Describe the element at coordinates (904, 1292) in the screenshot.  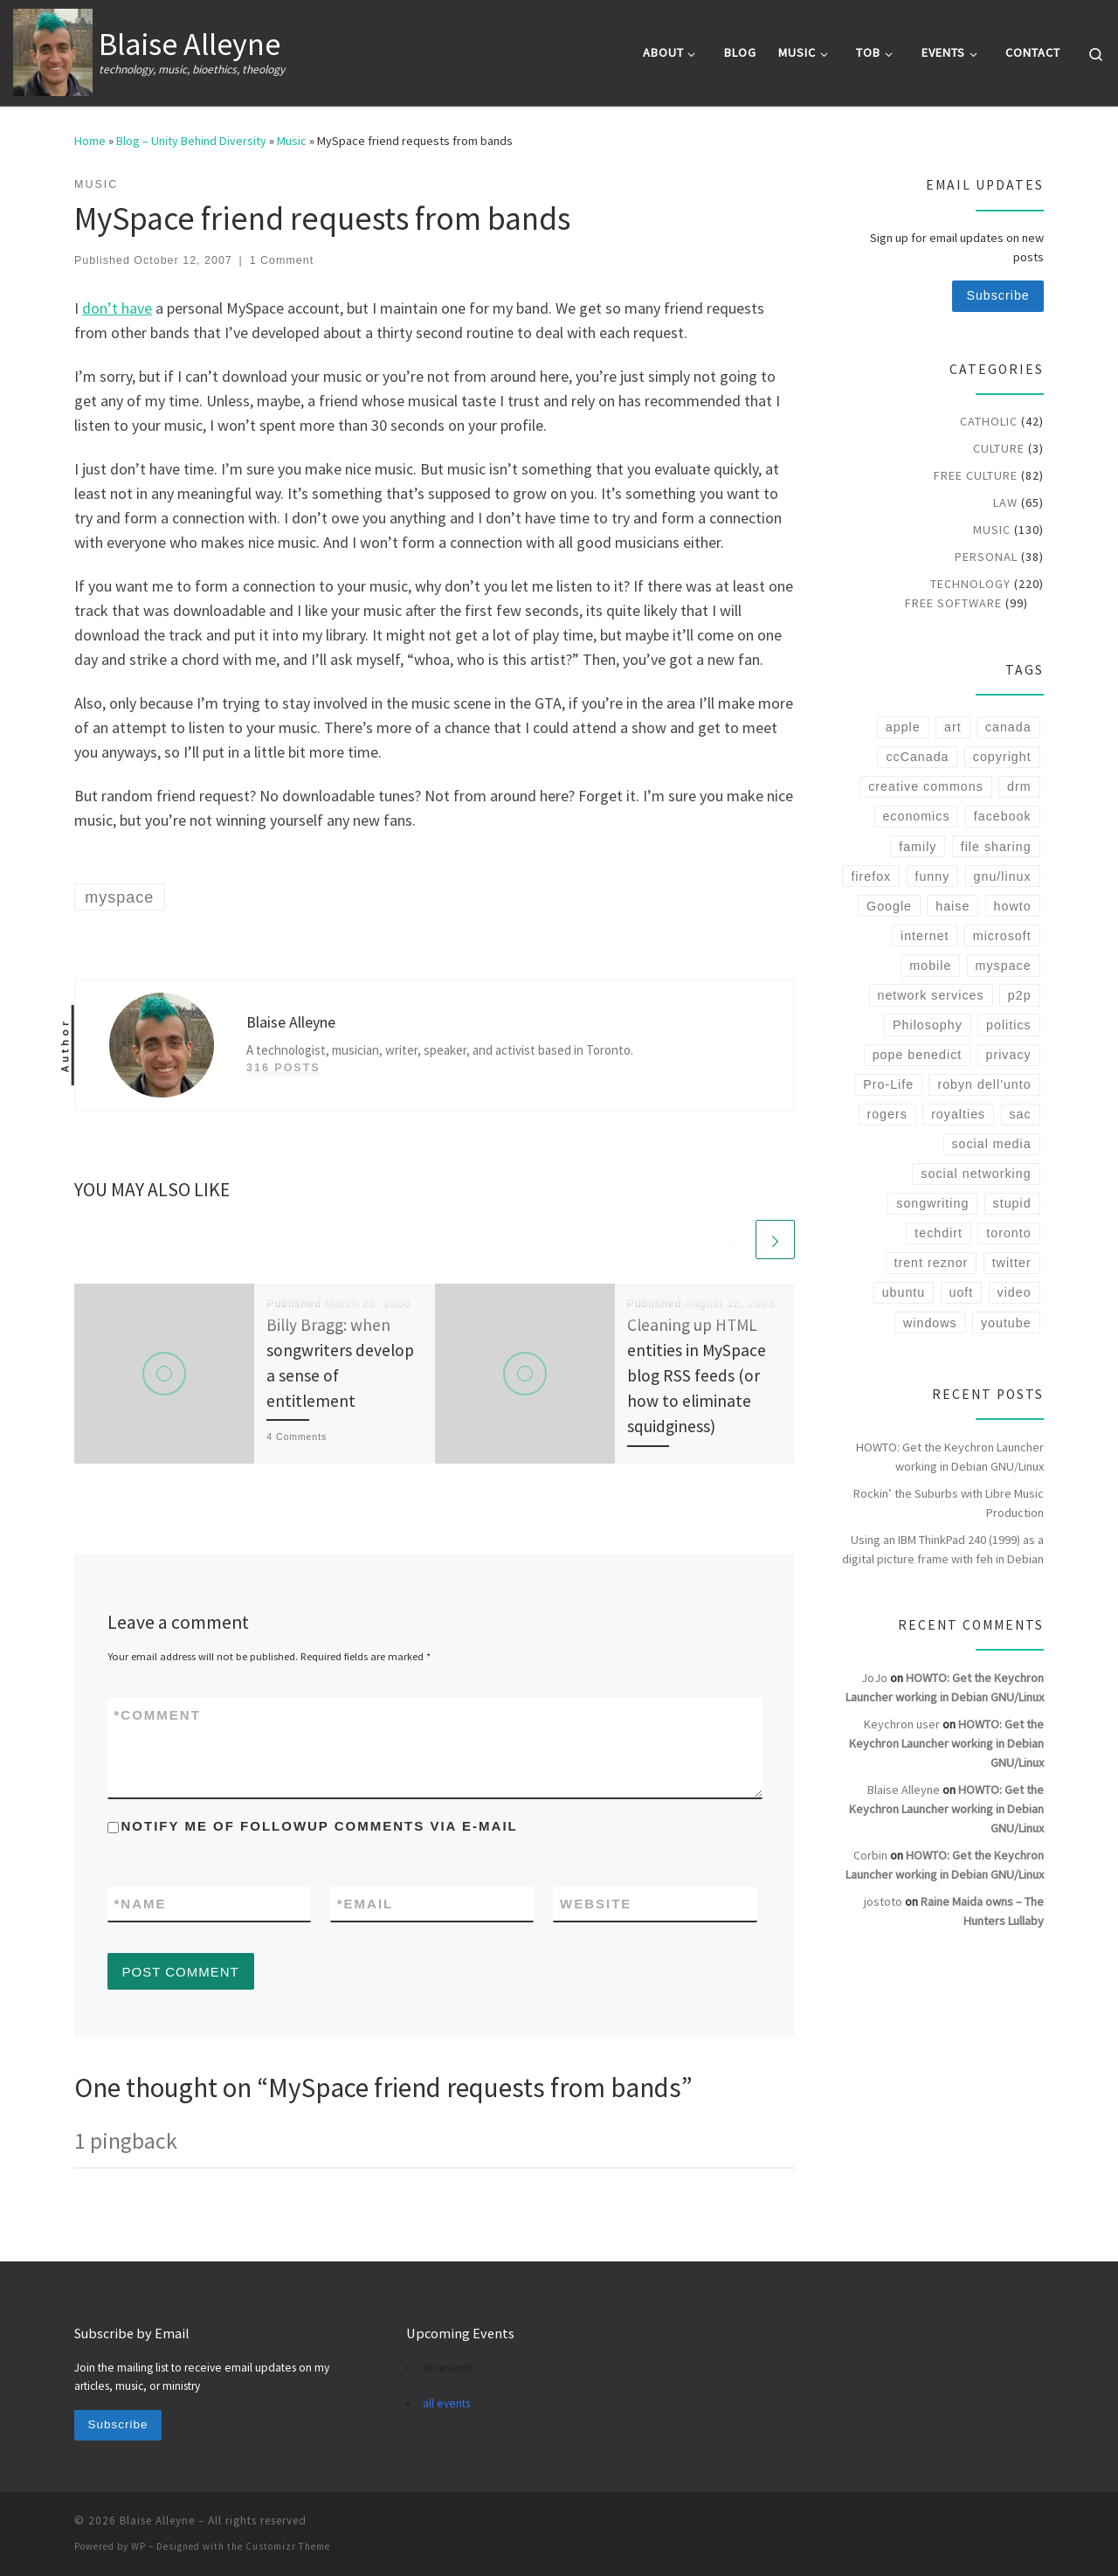
I see `ubuntu` at that location.